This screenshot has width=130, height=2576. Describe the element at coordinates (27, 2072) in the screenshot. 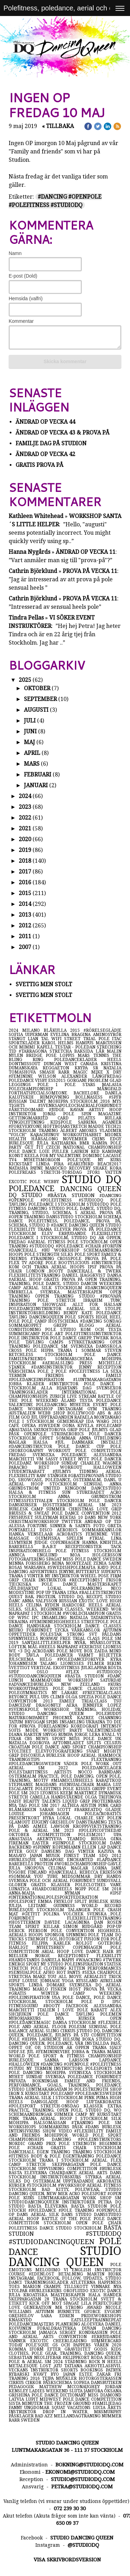

I see `pole dancing` at that location.